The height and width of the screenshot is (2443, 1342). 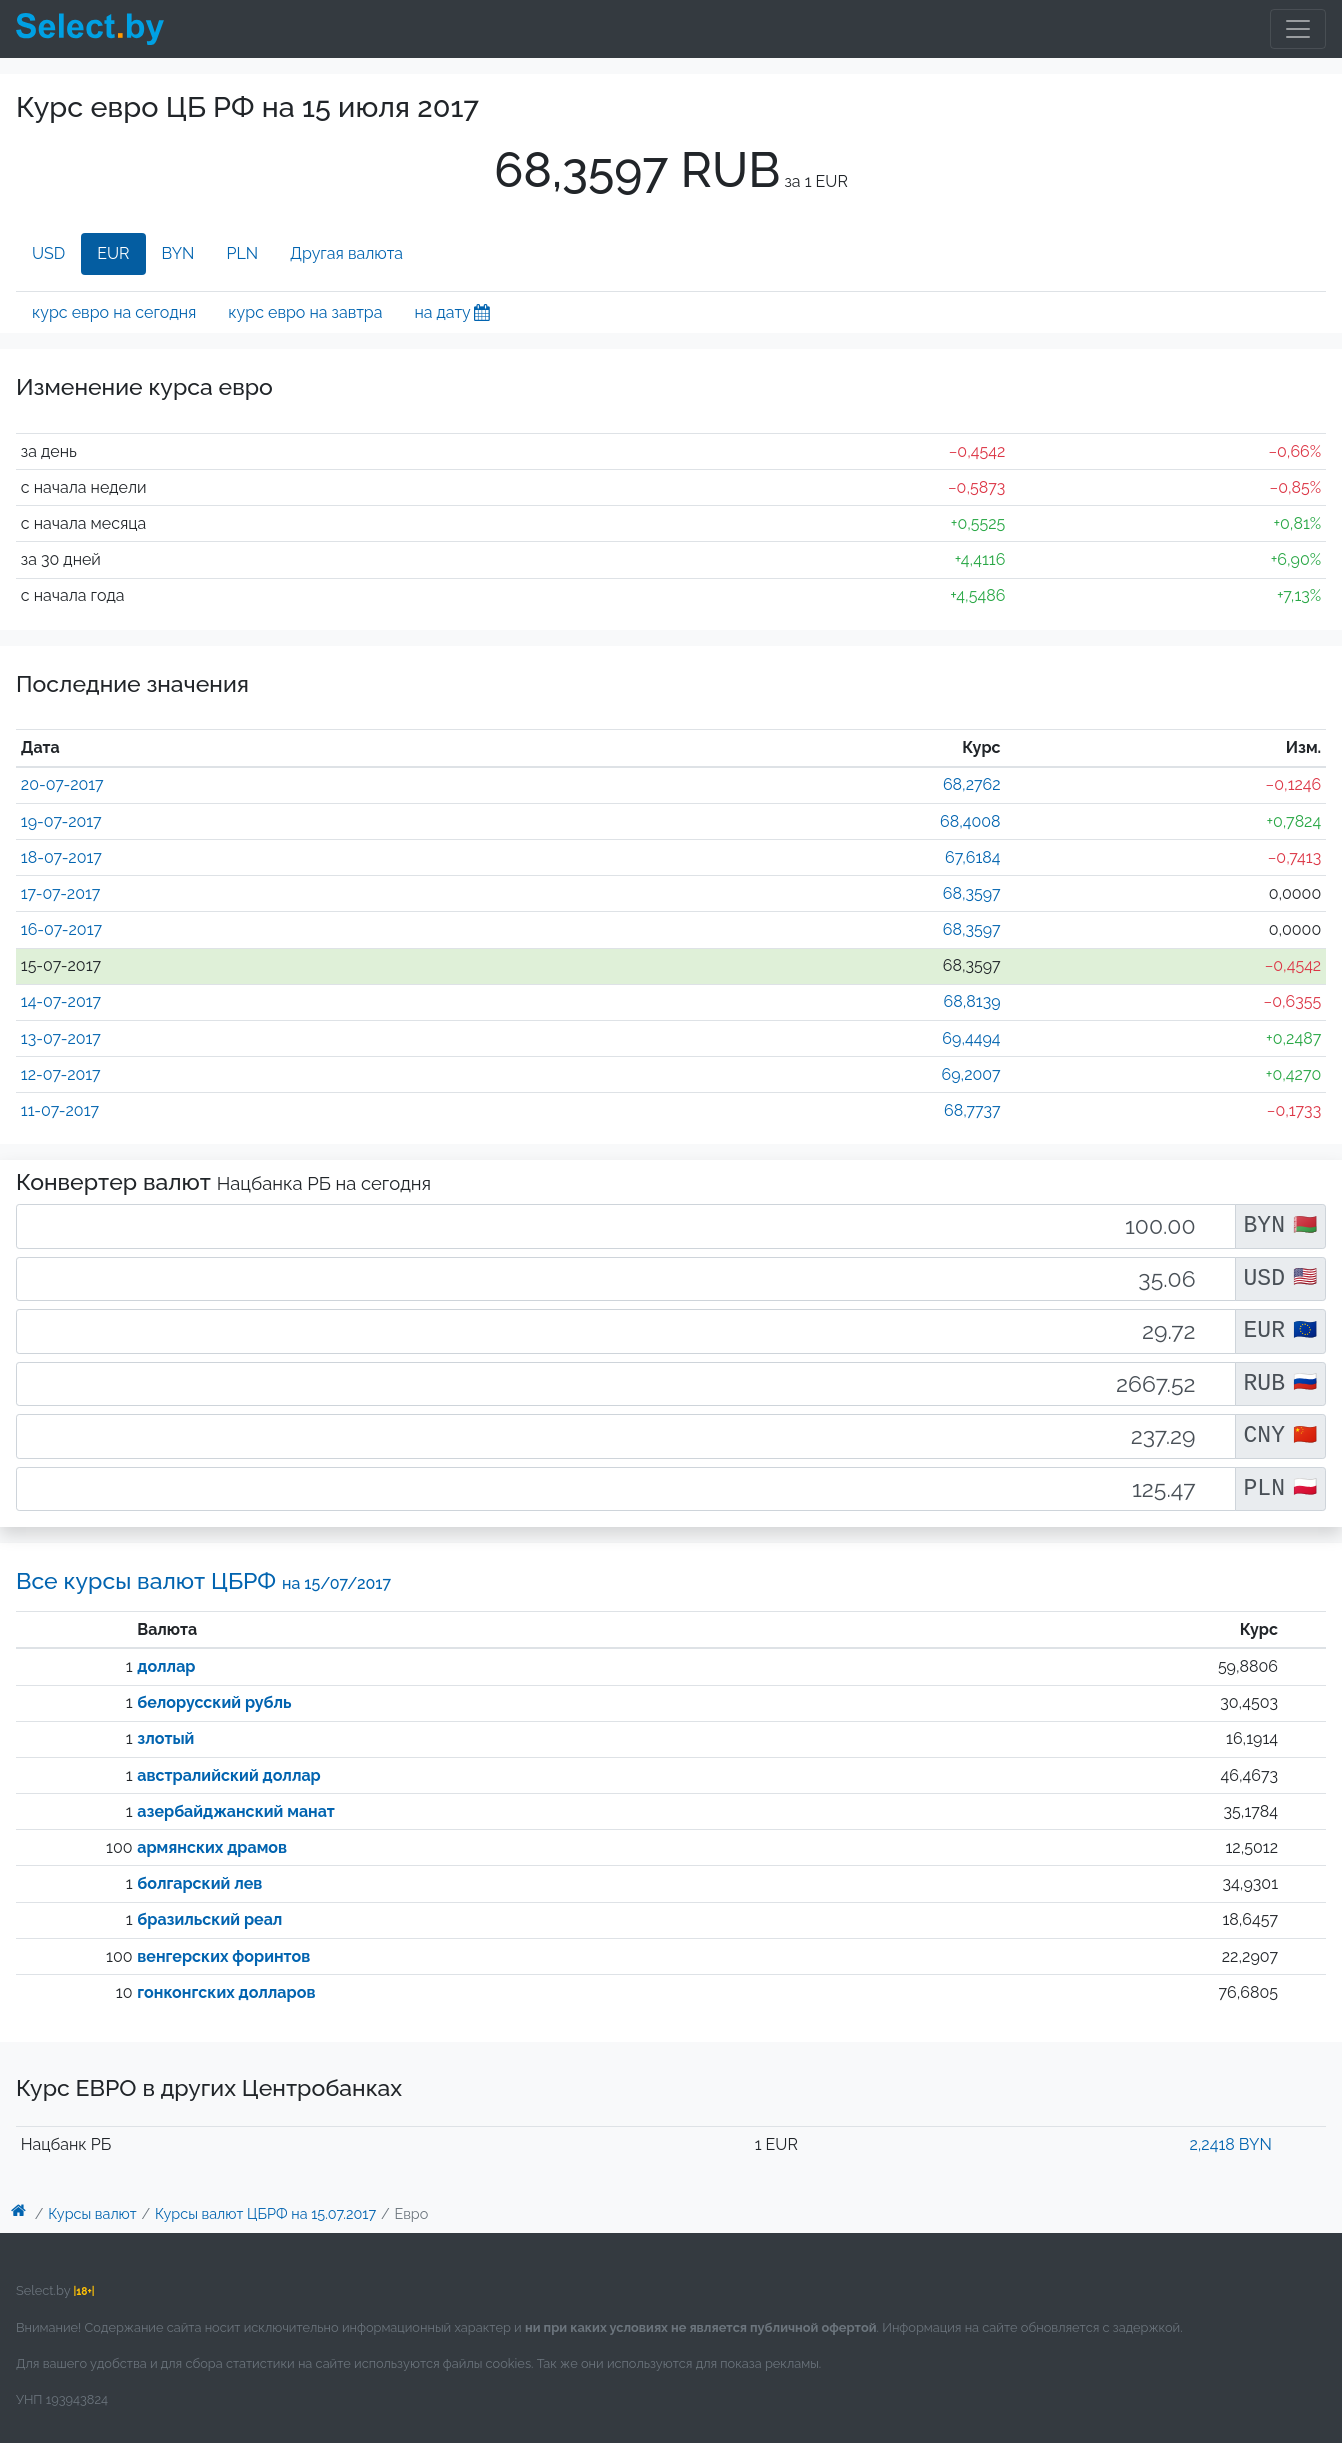 I want to click on 69,4494, so click(x=971, y=1038).